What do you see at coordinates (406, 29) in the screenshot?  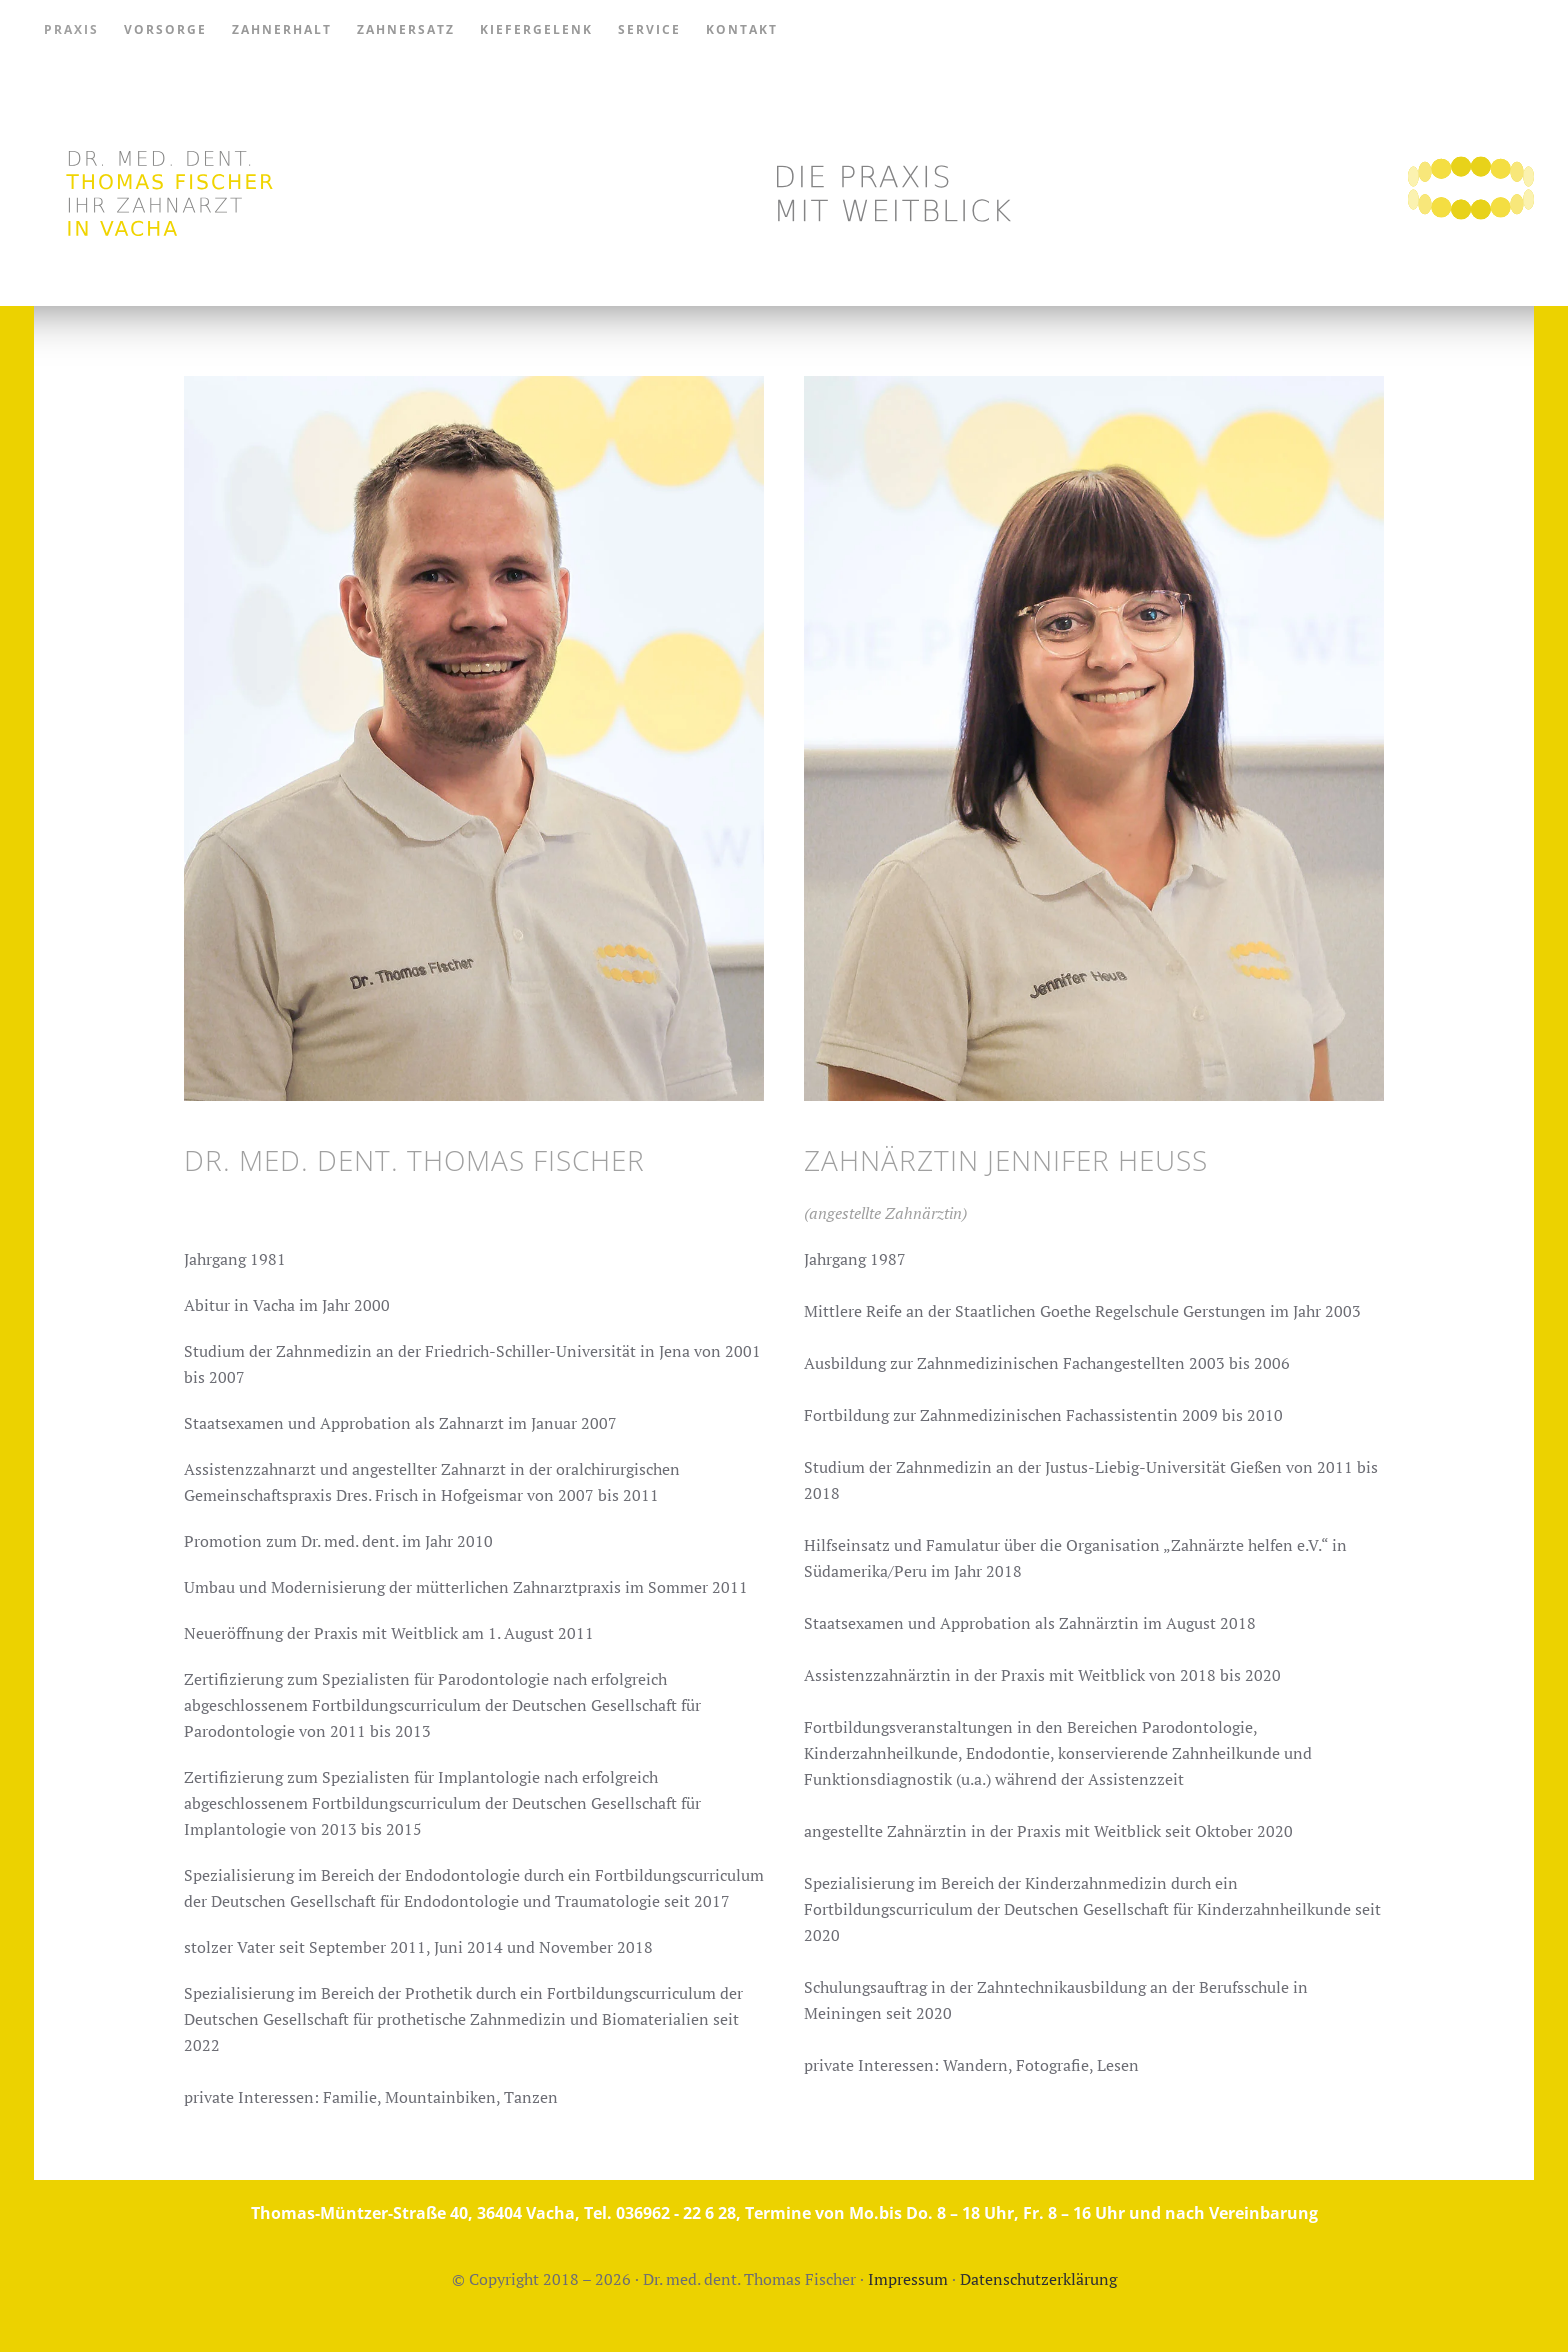 I see `Zahnersatz [button]` at bounding box center [406, 29].